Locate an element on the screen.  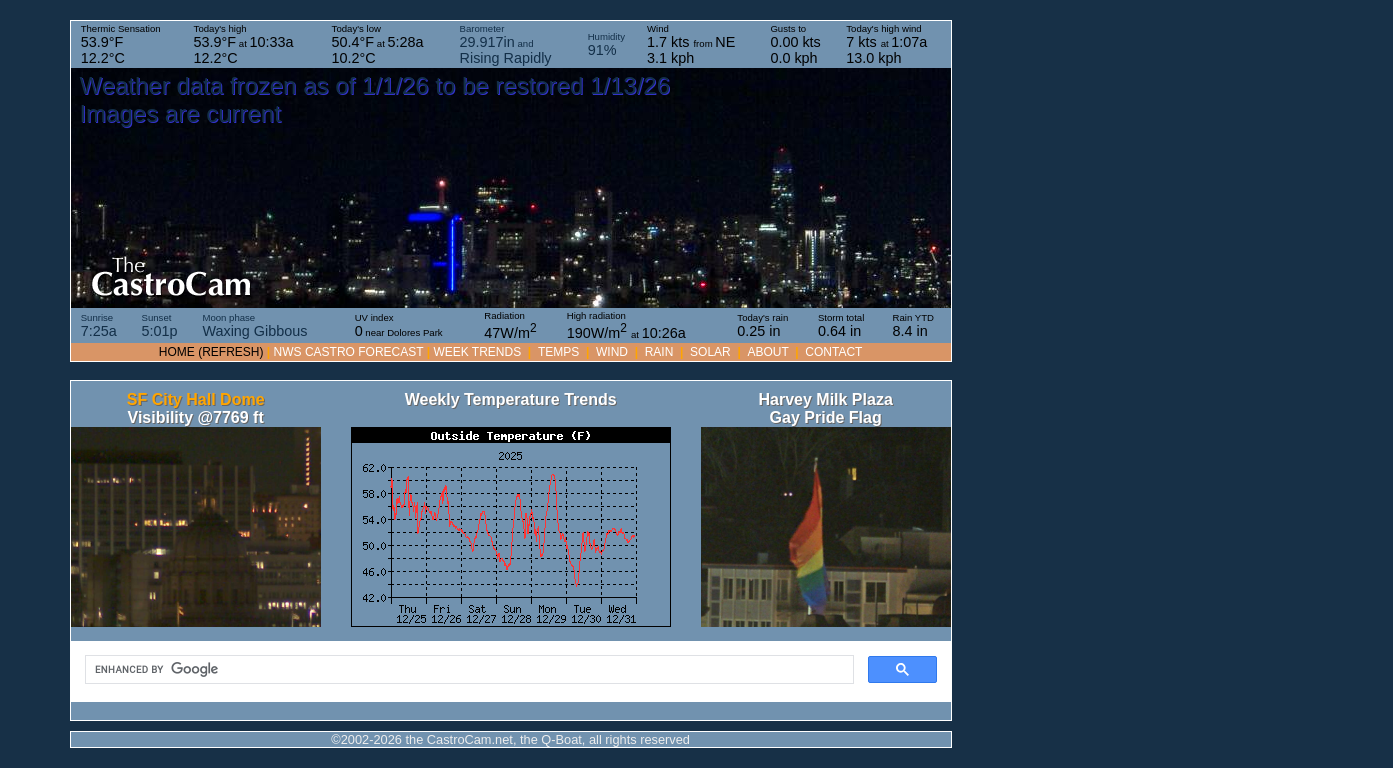
NWS Castro forecast is located at coordinates (349, 352).